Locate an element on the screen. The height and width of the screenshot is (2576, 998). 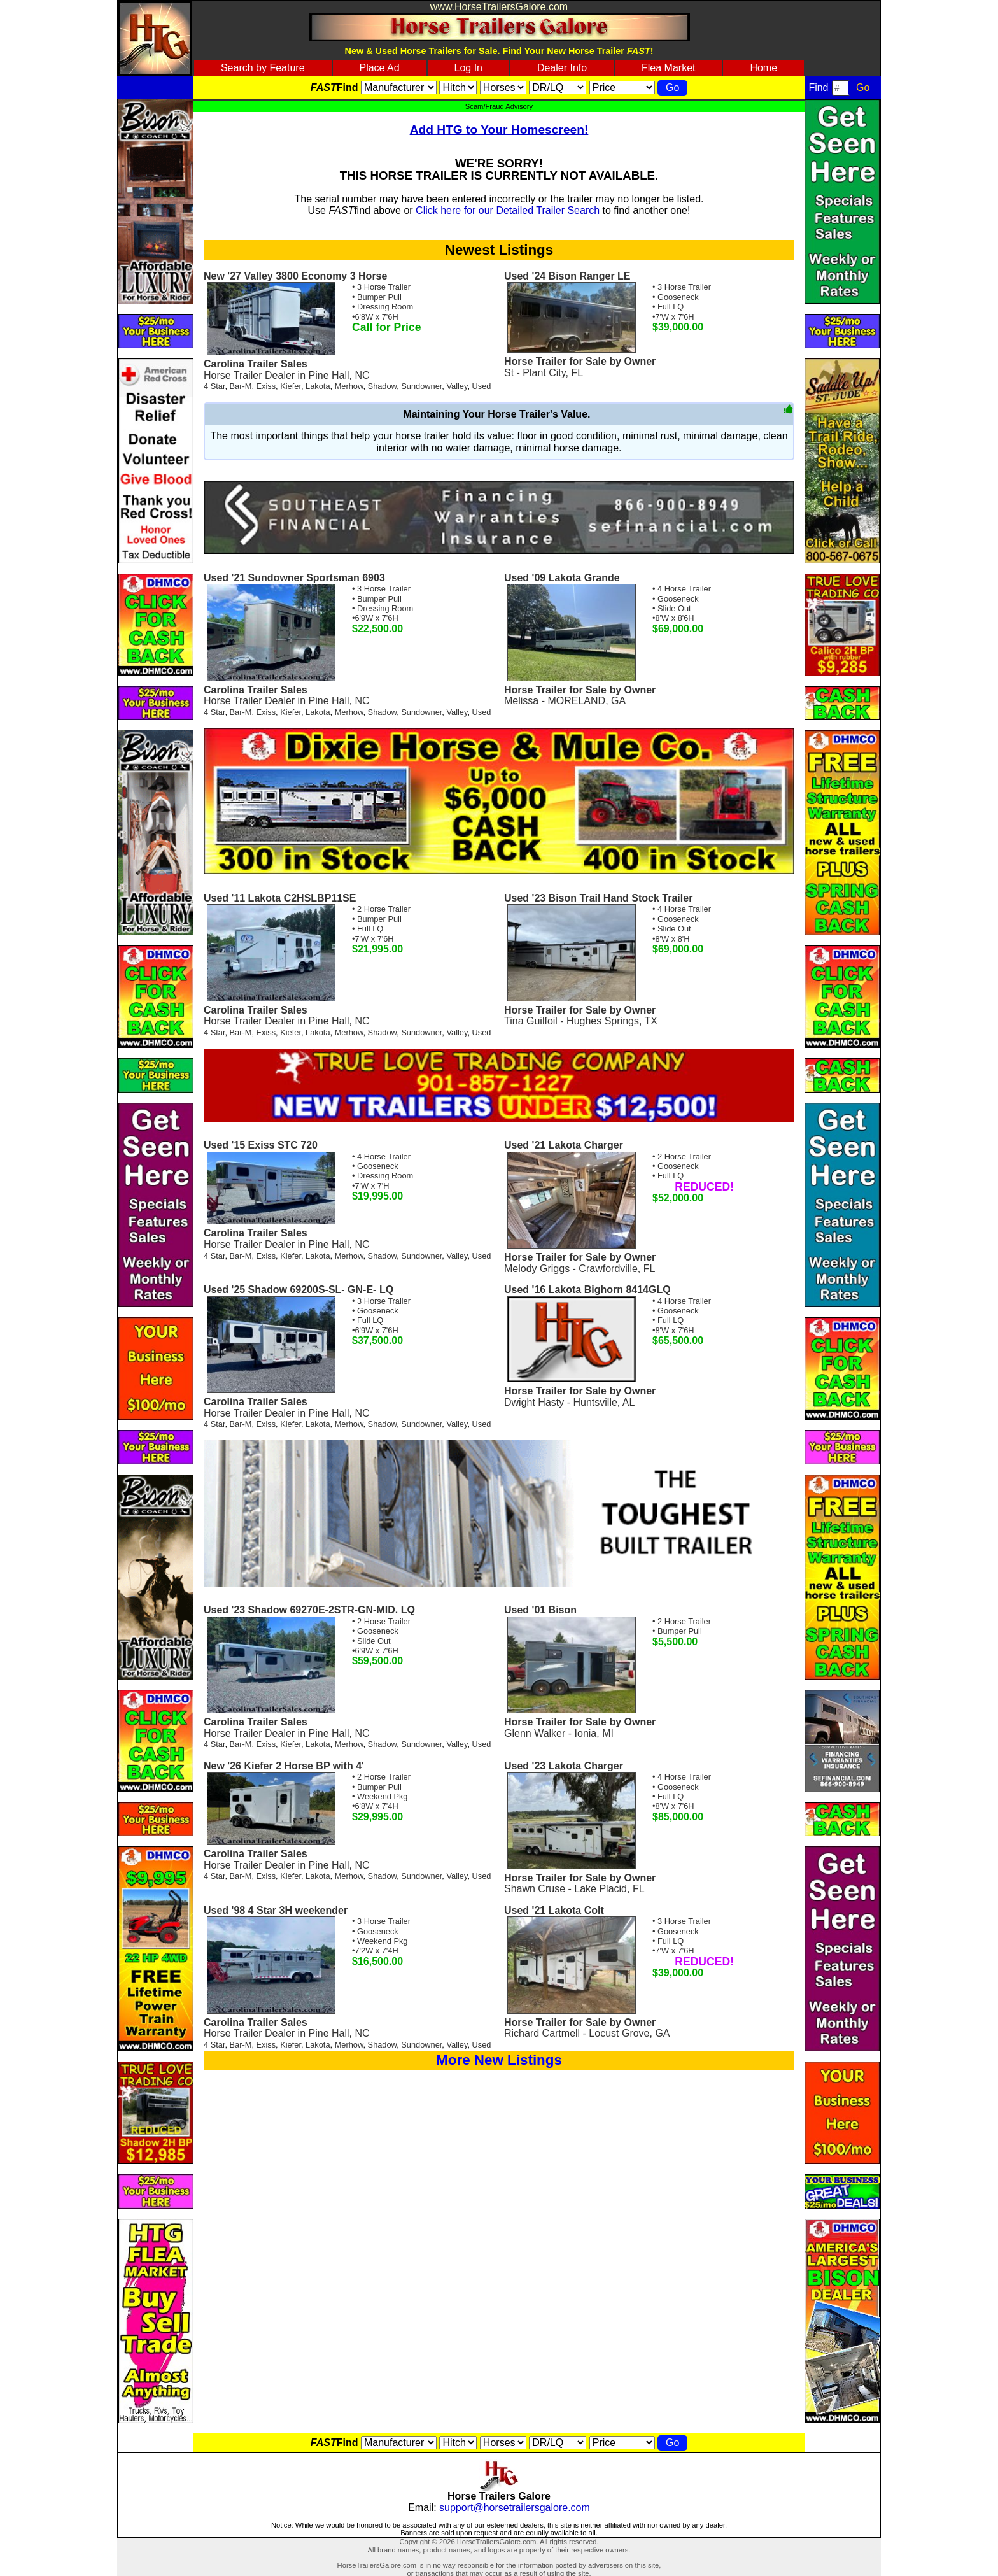
More New Listings is located at coordinates (499, 2060).